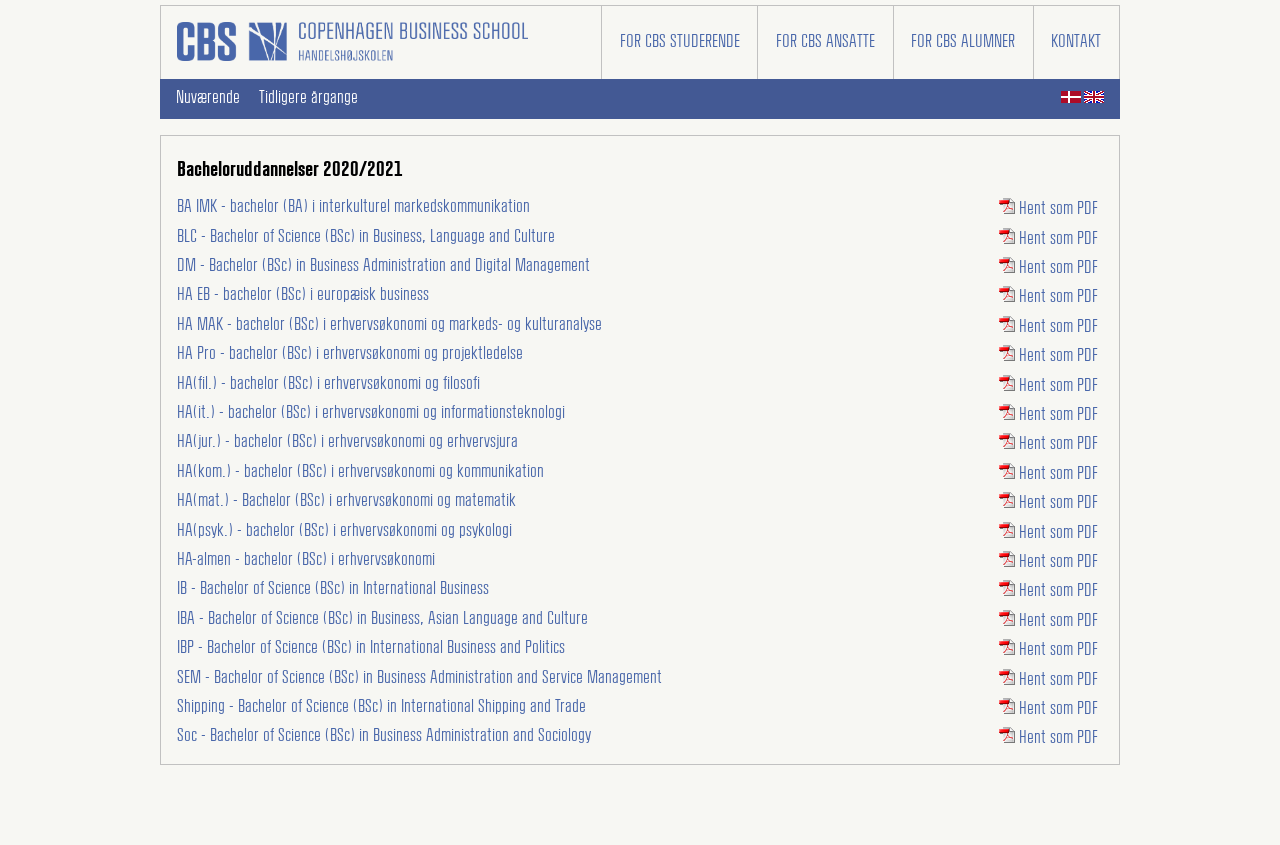 Image resolution: width=1280 pixels, height=845 pixels. I want to click on HA(mat.) - Bachelor (BSc) i erhvervsøkonomi og matematik, so click(346, 501).